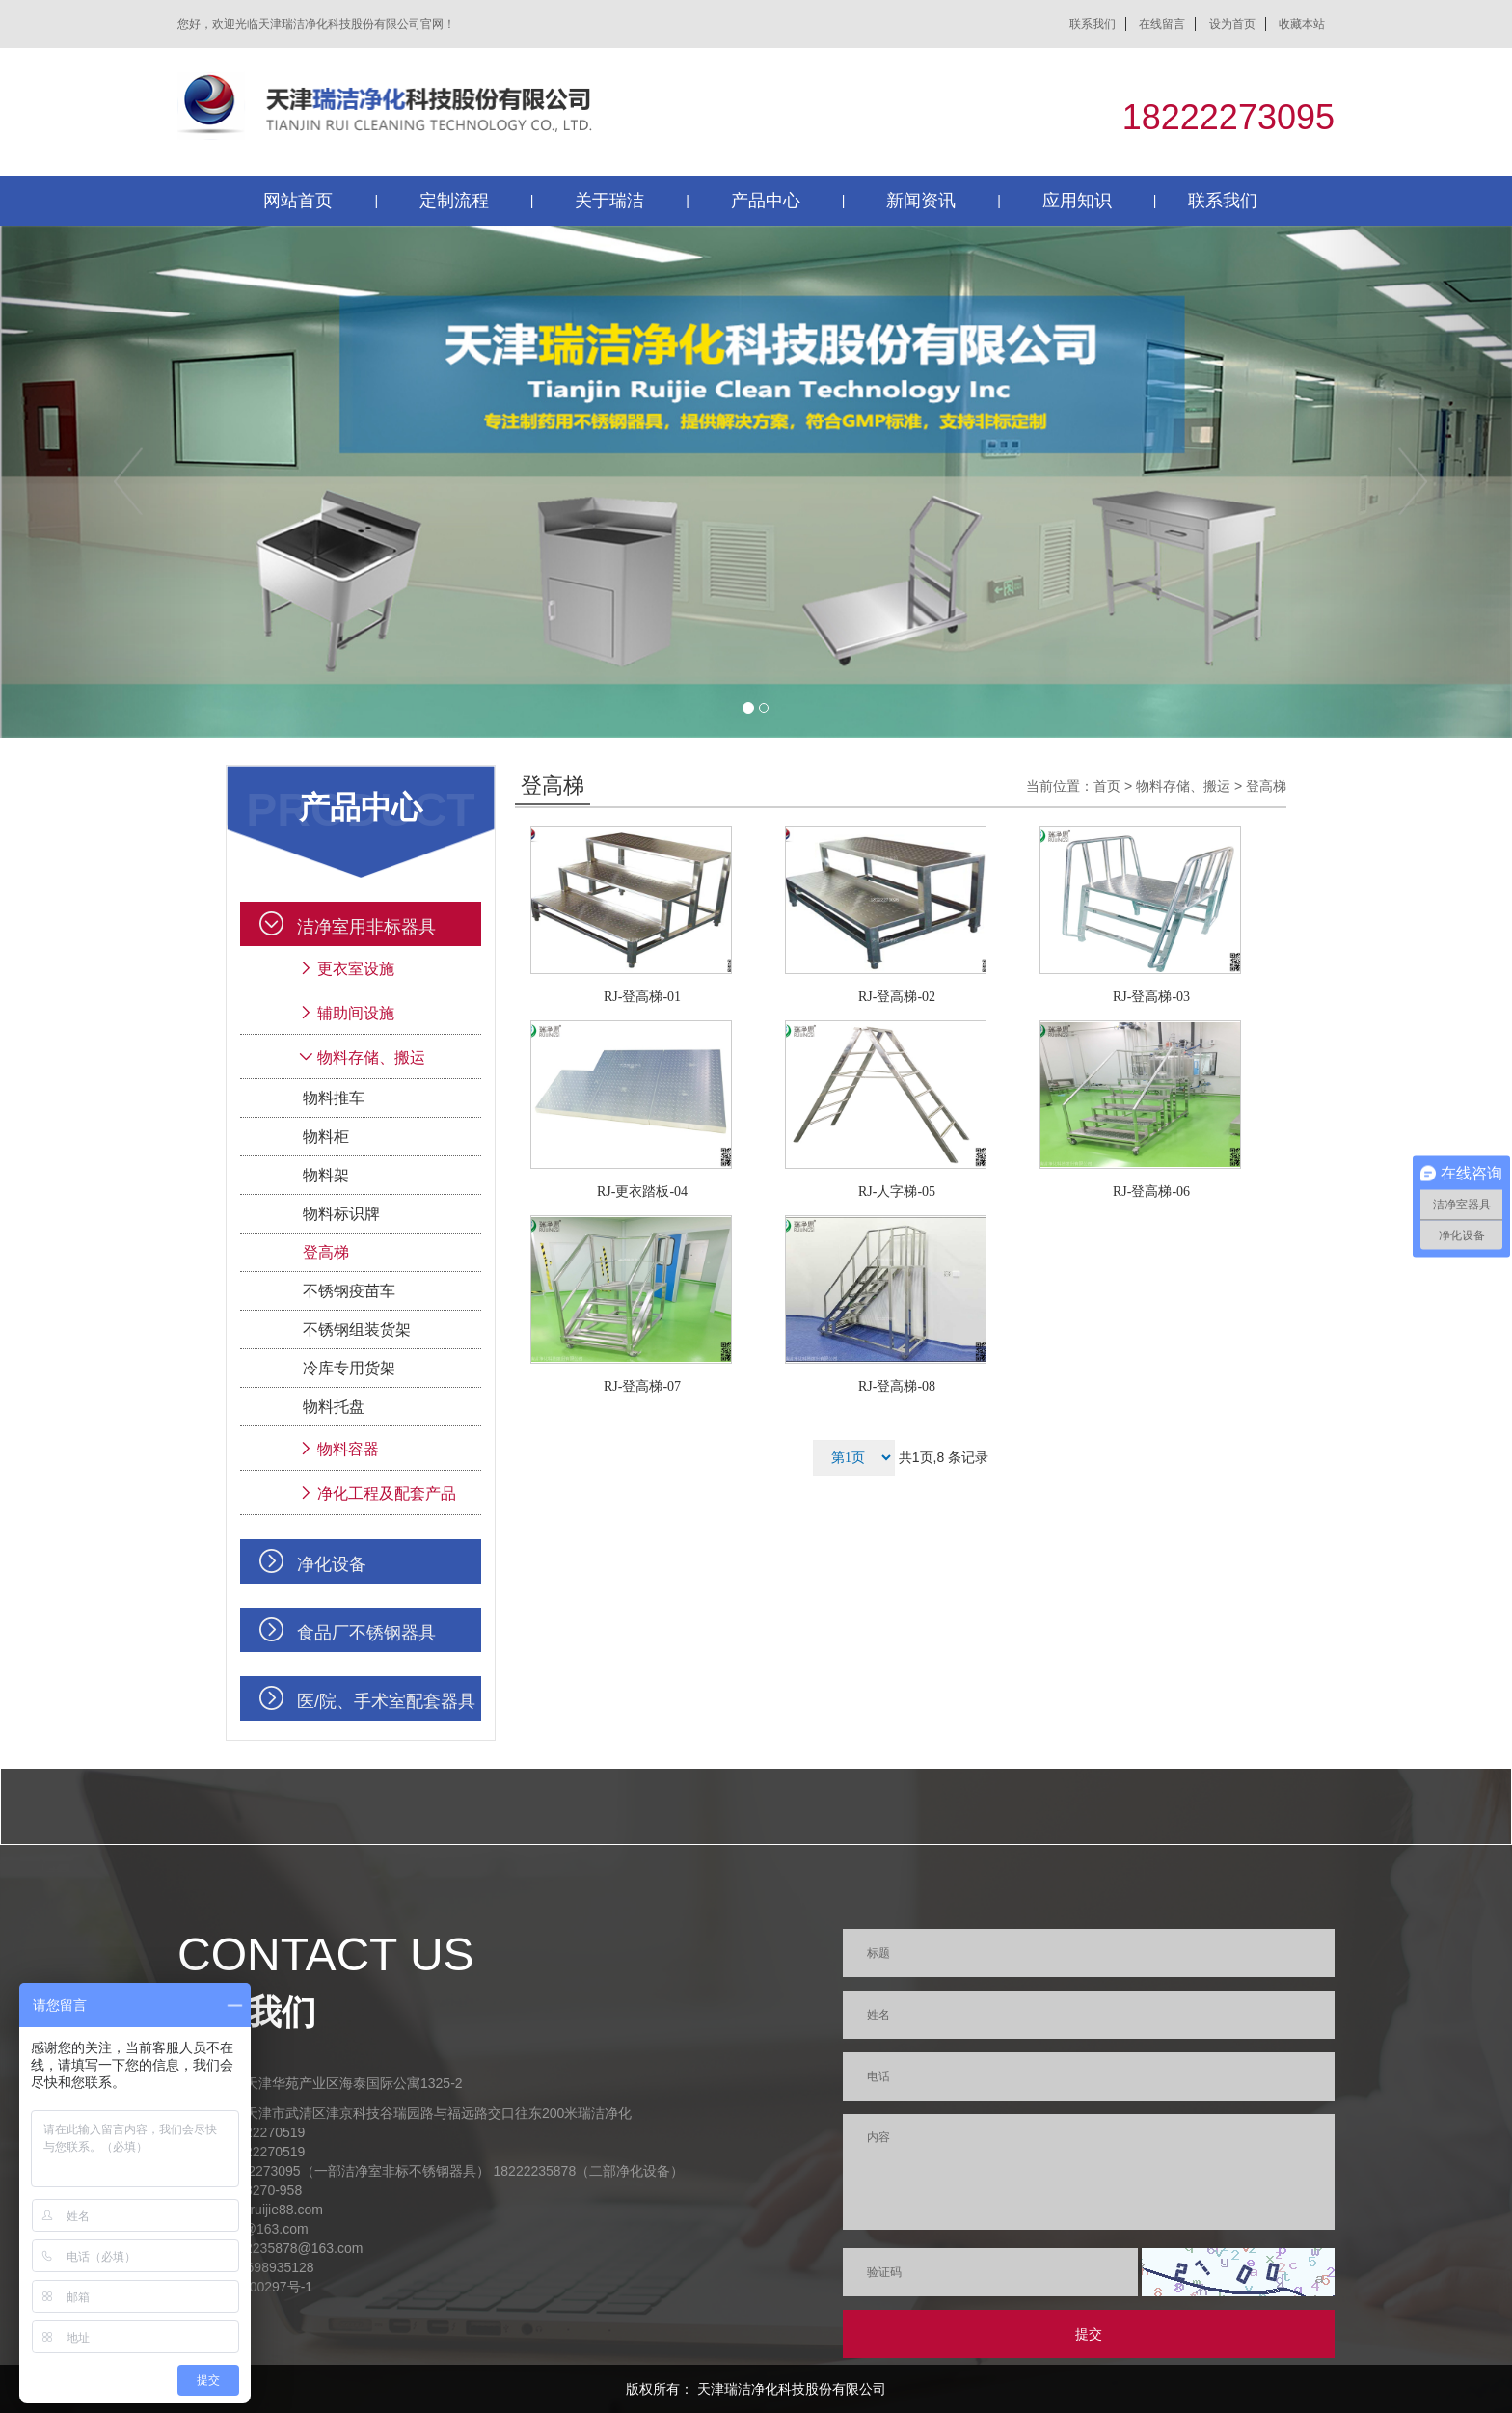 Image resolution: width=1512 pixels, height=2413 pixels. Describe the element at coordinates (765, 200) in the screenshot. I see `产品中心` at that location.